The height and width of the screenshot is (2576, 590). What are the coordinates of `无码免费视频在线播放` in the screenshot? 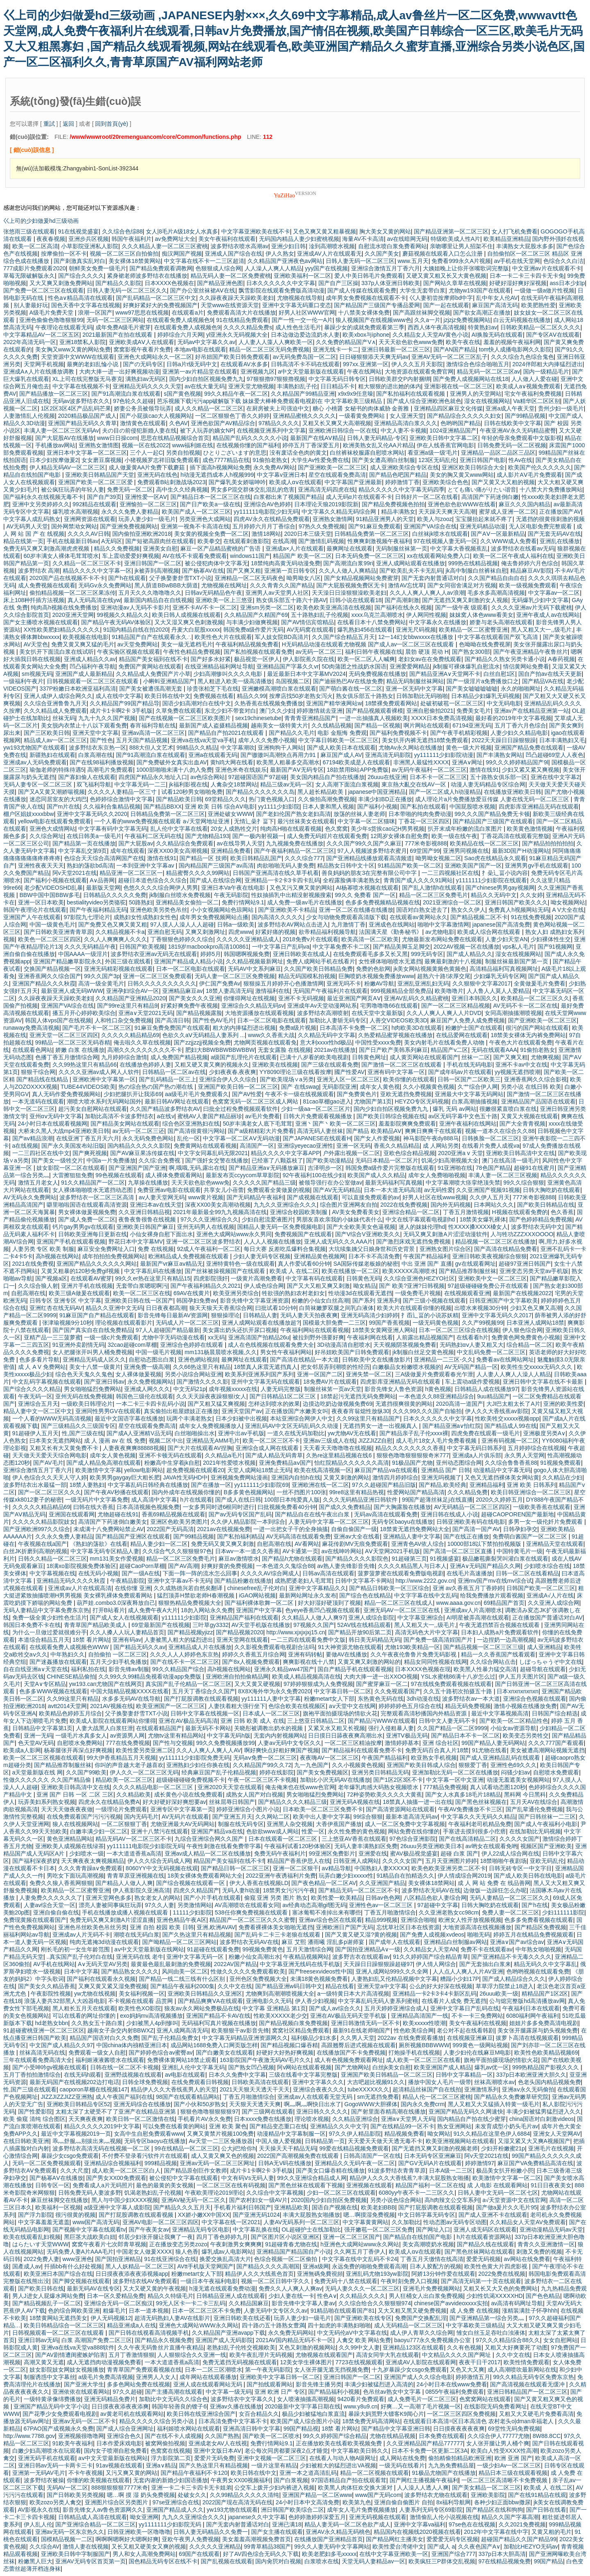 It's located at (377, 674).